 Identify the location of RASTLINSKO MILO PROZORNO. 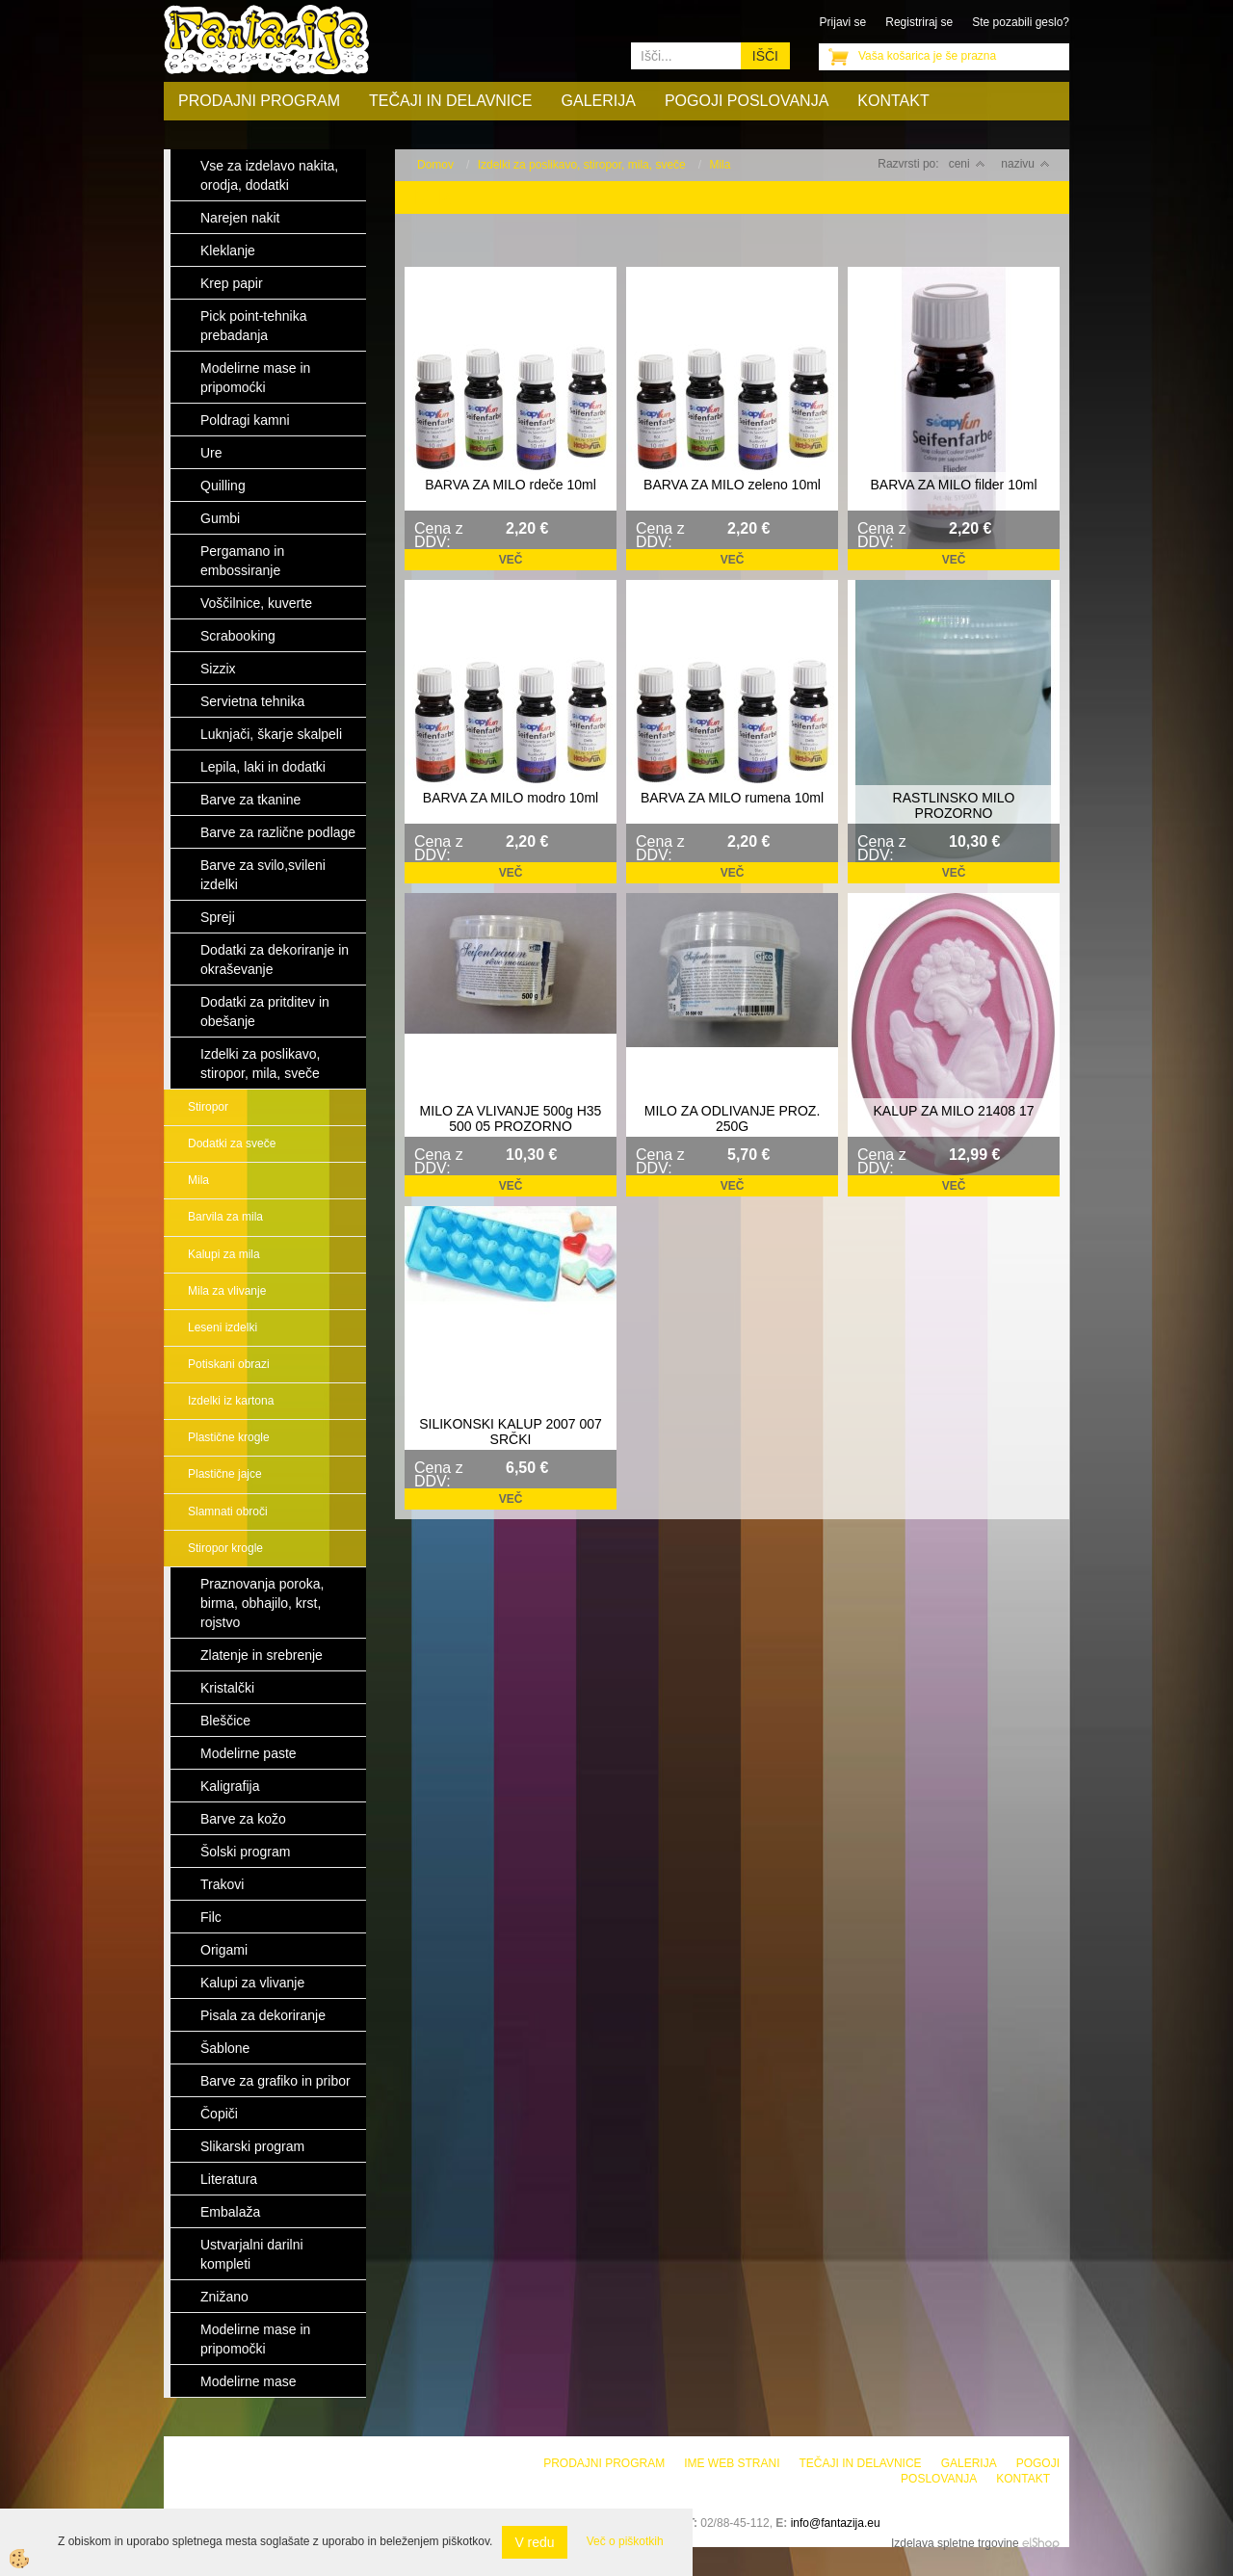
(954, 805).